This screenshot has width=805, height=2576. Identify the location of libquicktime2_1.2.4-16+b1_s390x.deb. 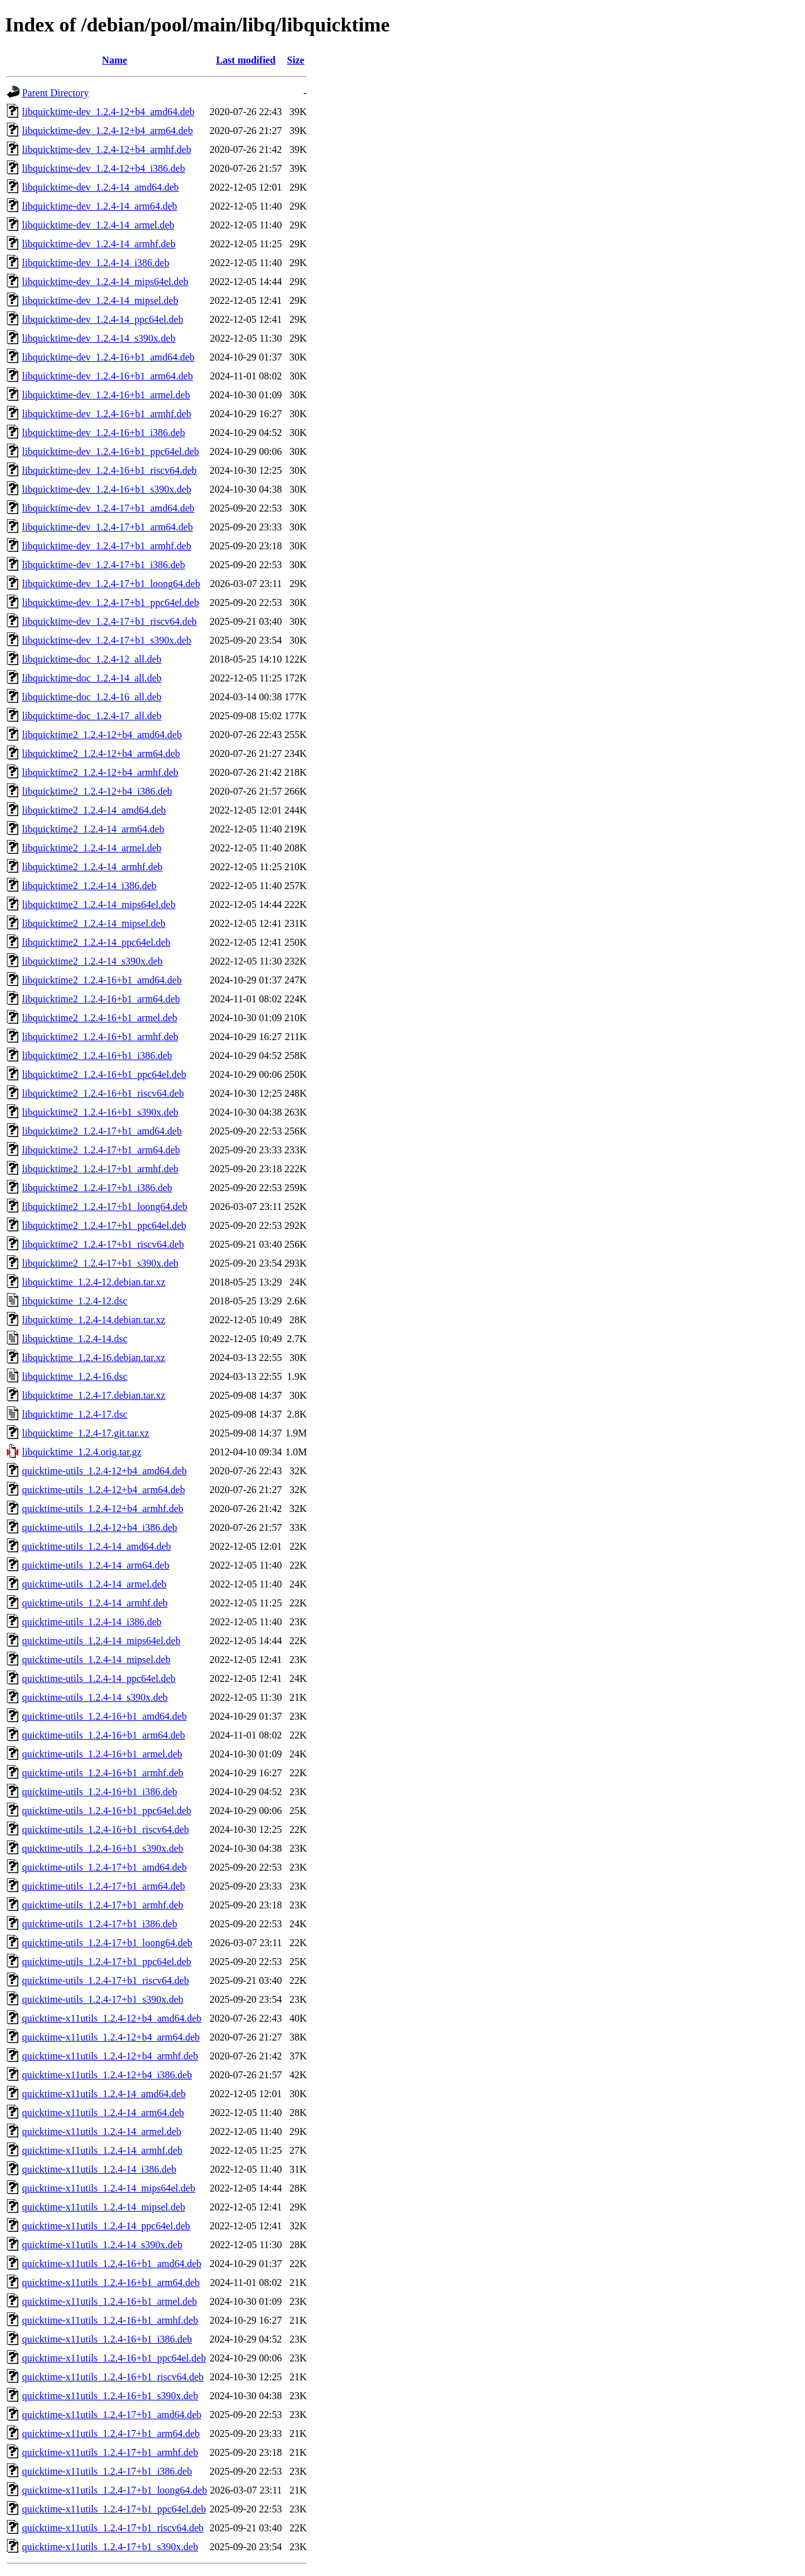
(100, 1112).